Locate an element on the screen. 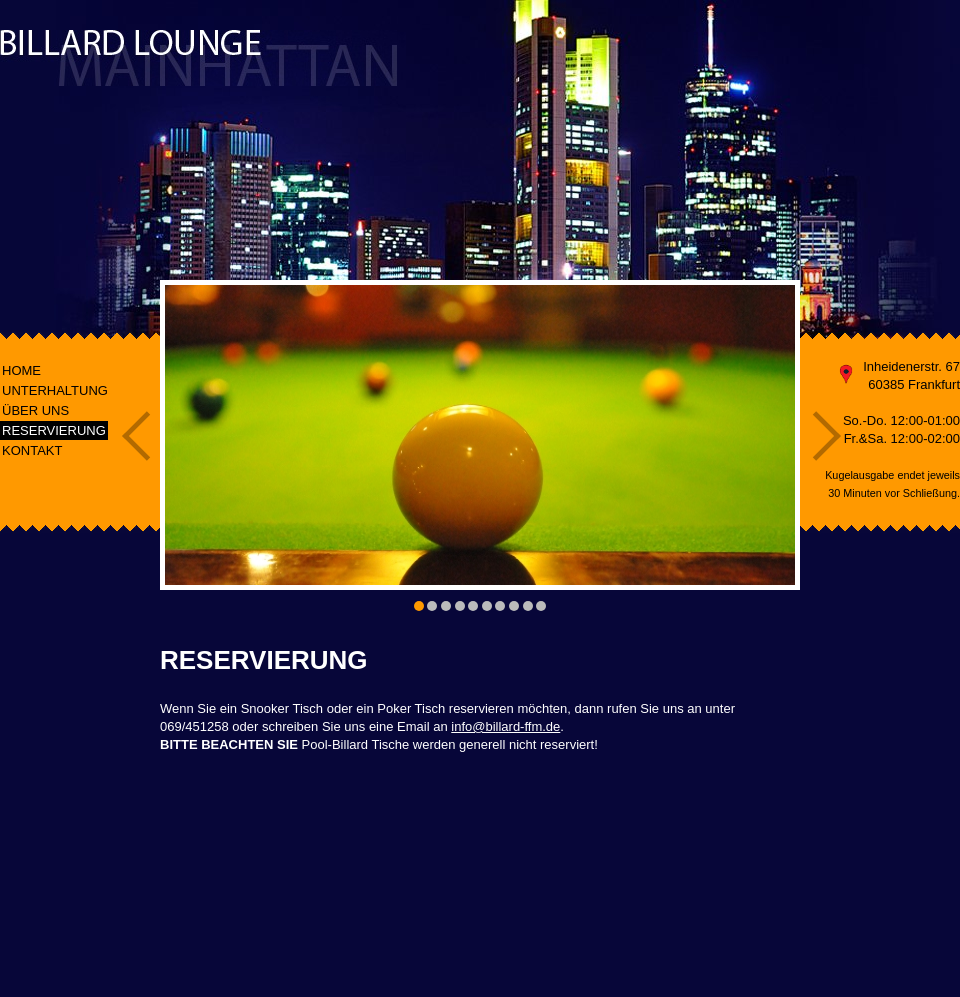  KONTAKT is located at coordinates (32, 450).